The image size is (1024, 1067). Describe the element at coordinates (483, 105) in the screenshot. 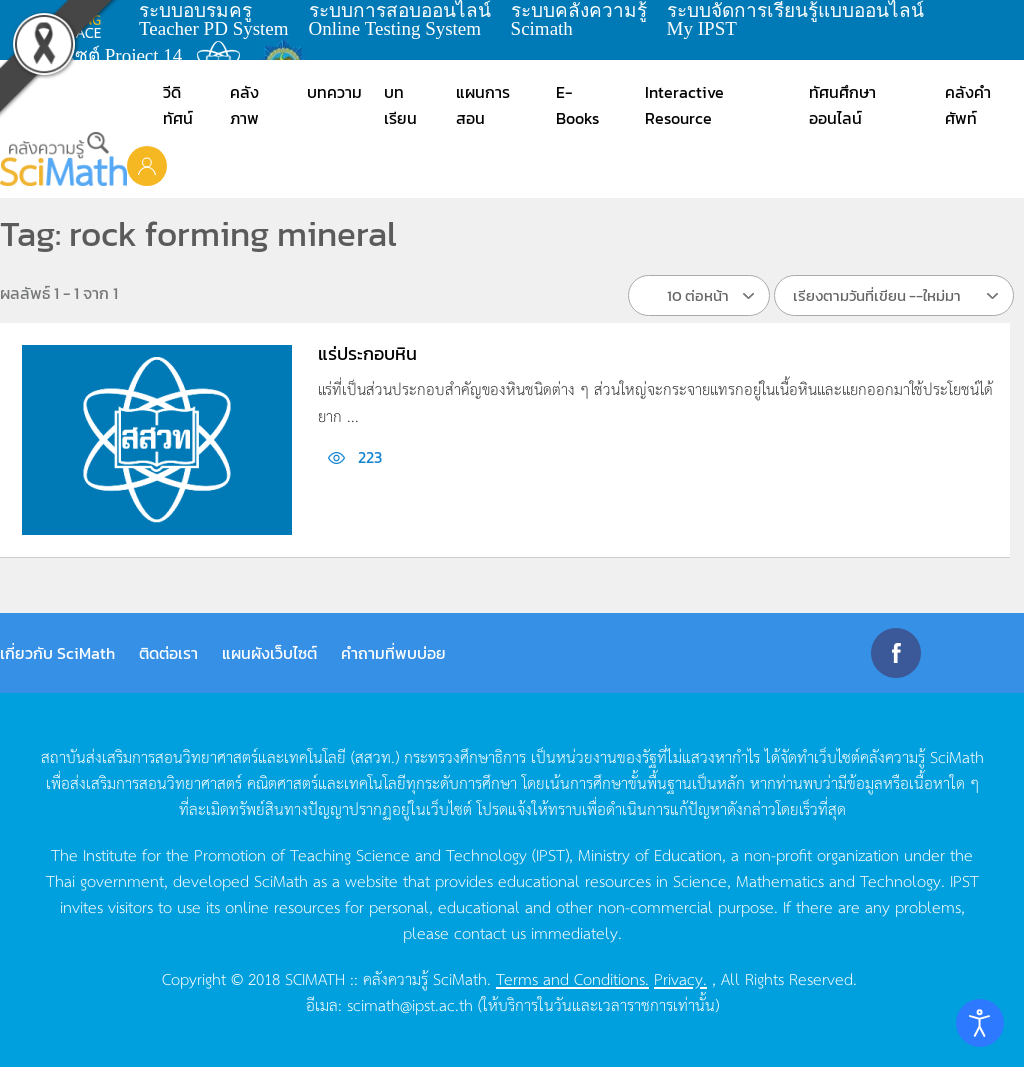

I see `แผนการสอน` at that location.